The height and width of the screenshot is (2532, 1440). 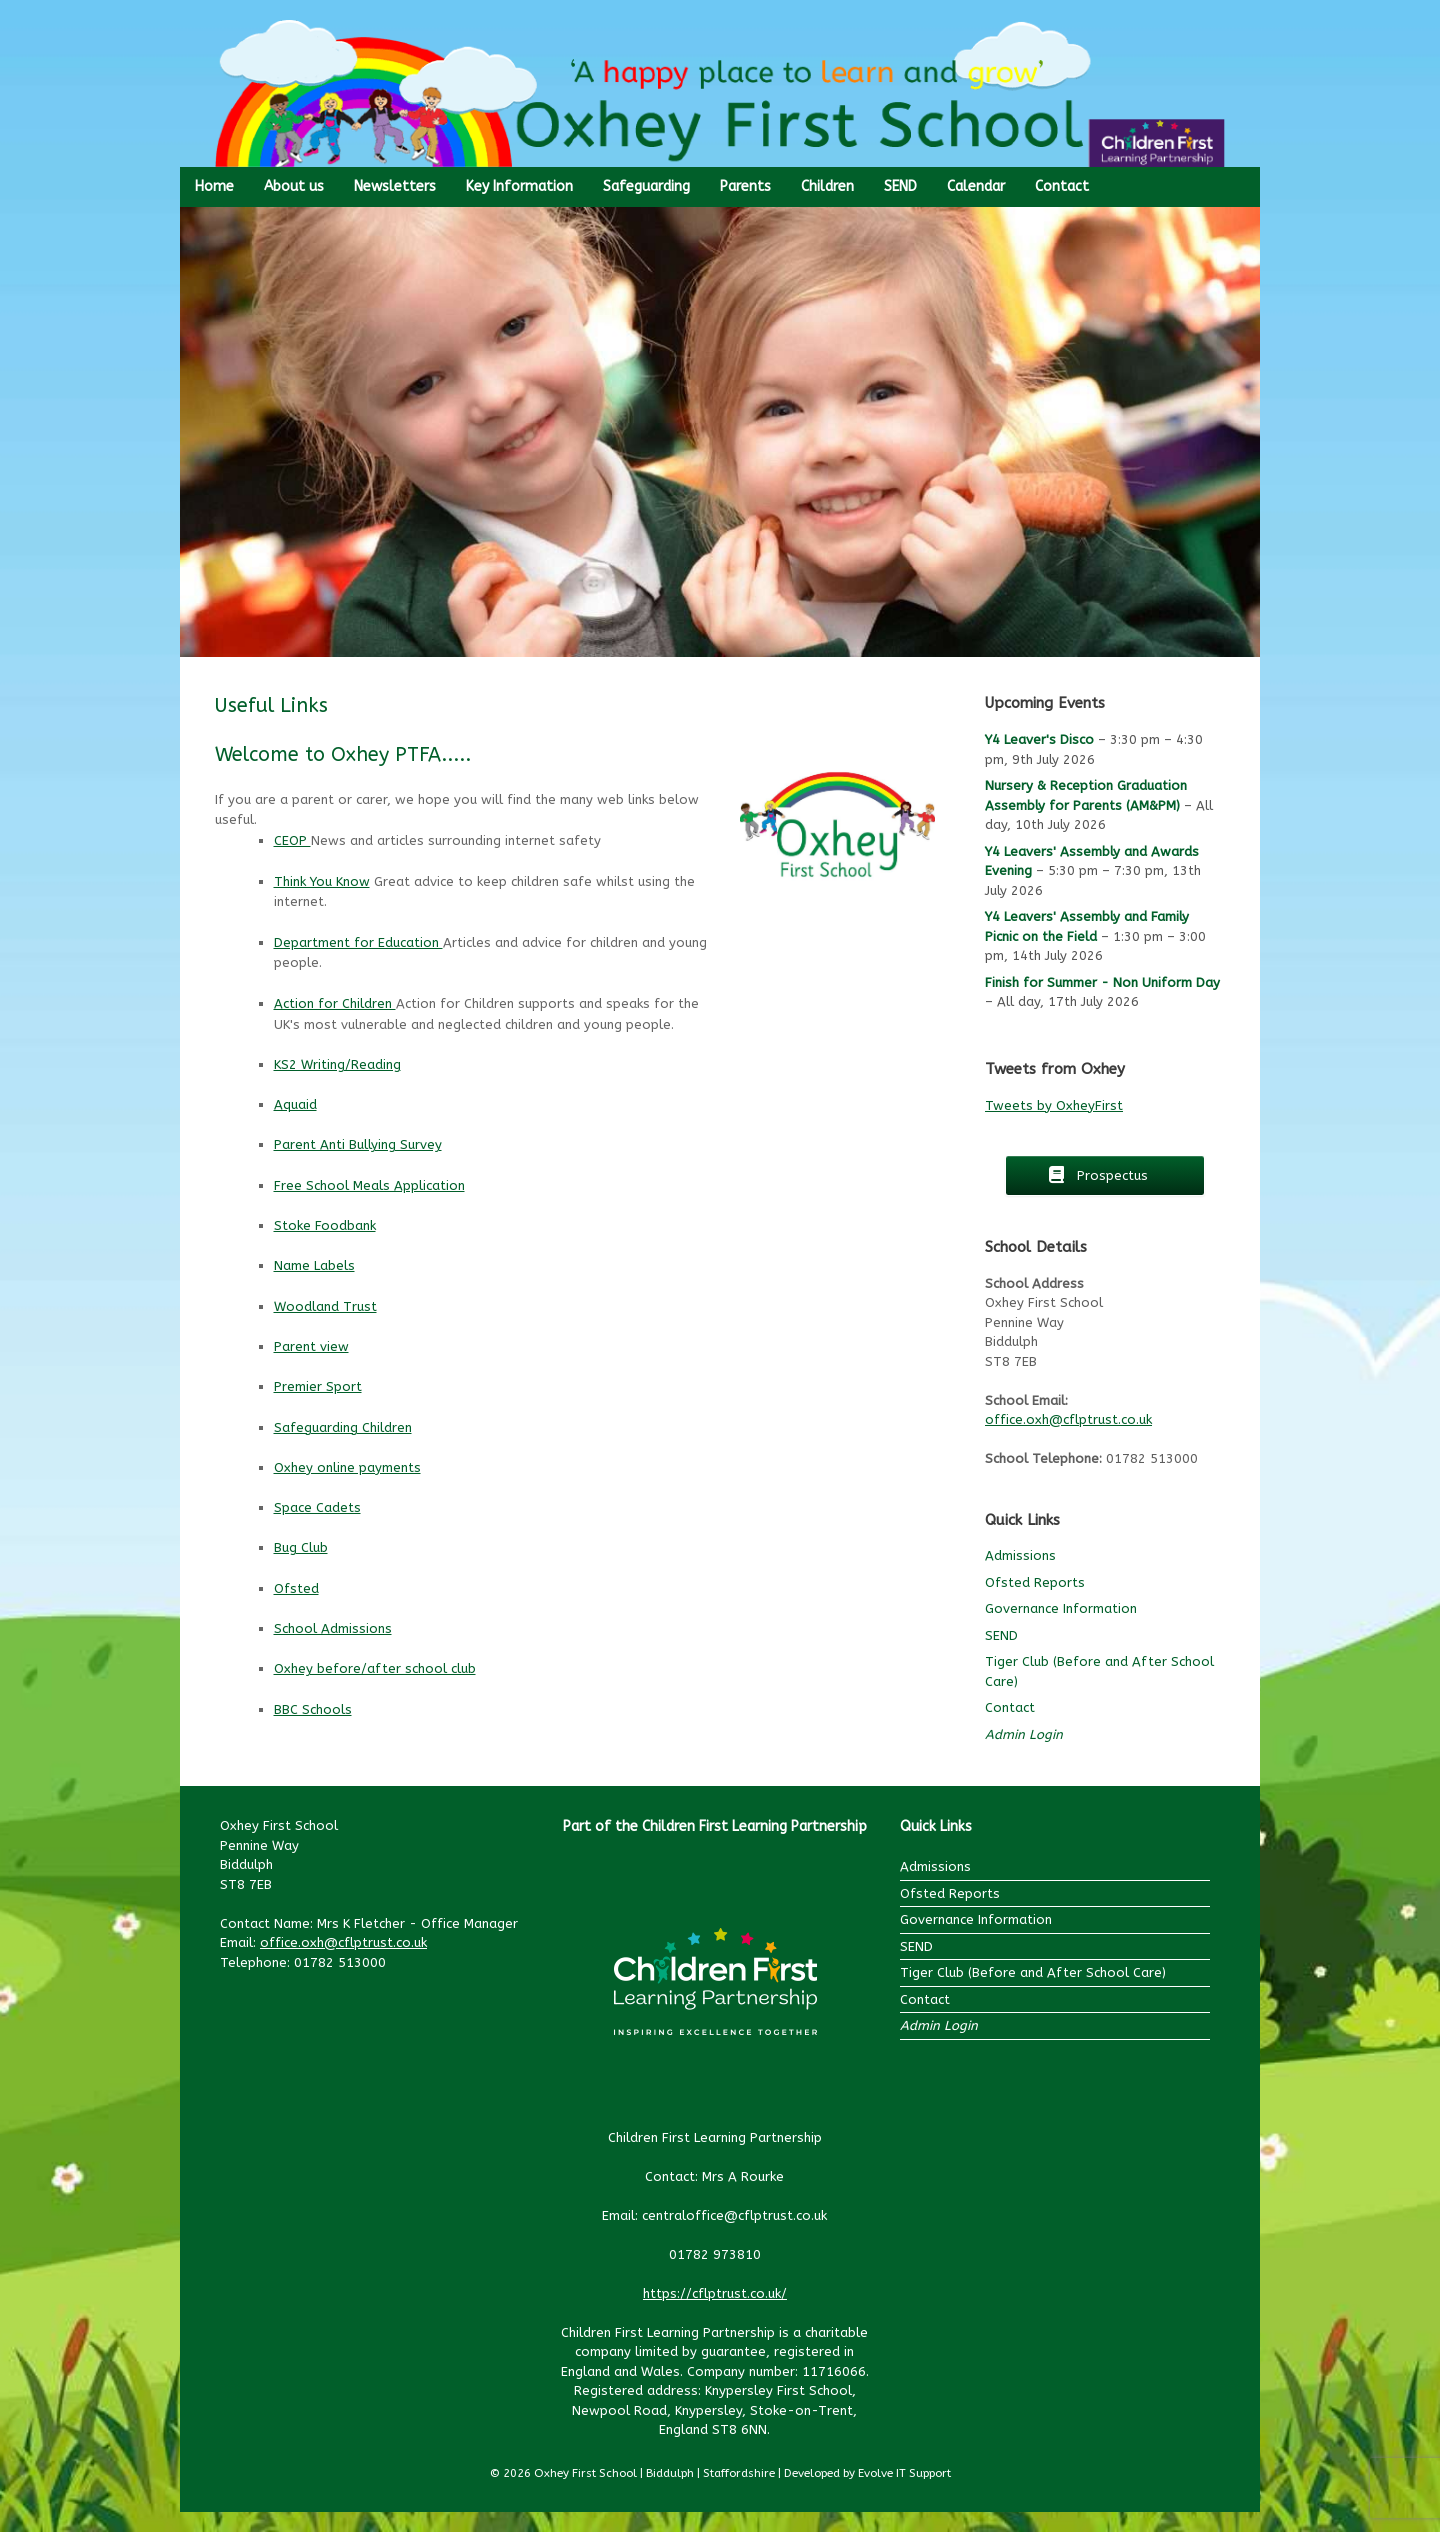 What do you see at coordinates (343, 1427) in the screenshot?
I see `Safeguarding Children` at bounding box center [343, 1427].